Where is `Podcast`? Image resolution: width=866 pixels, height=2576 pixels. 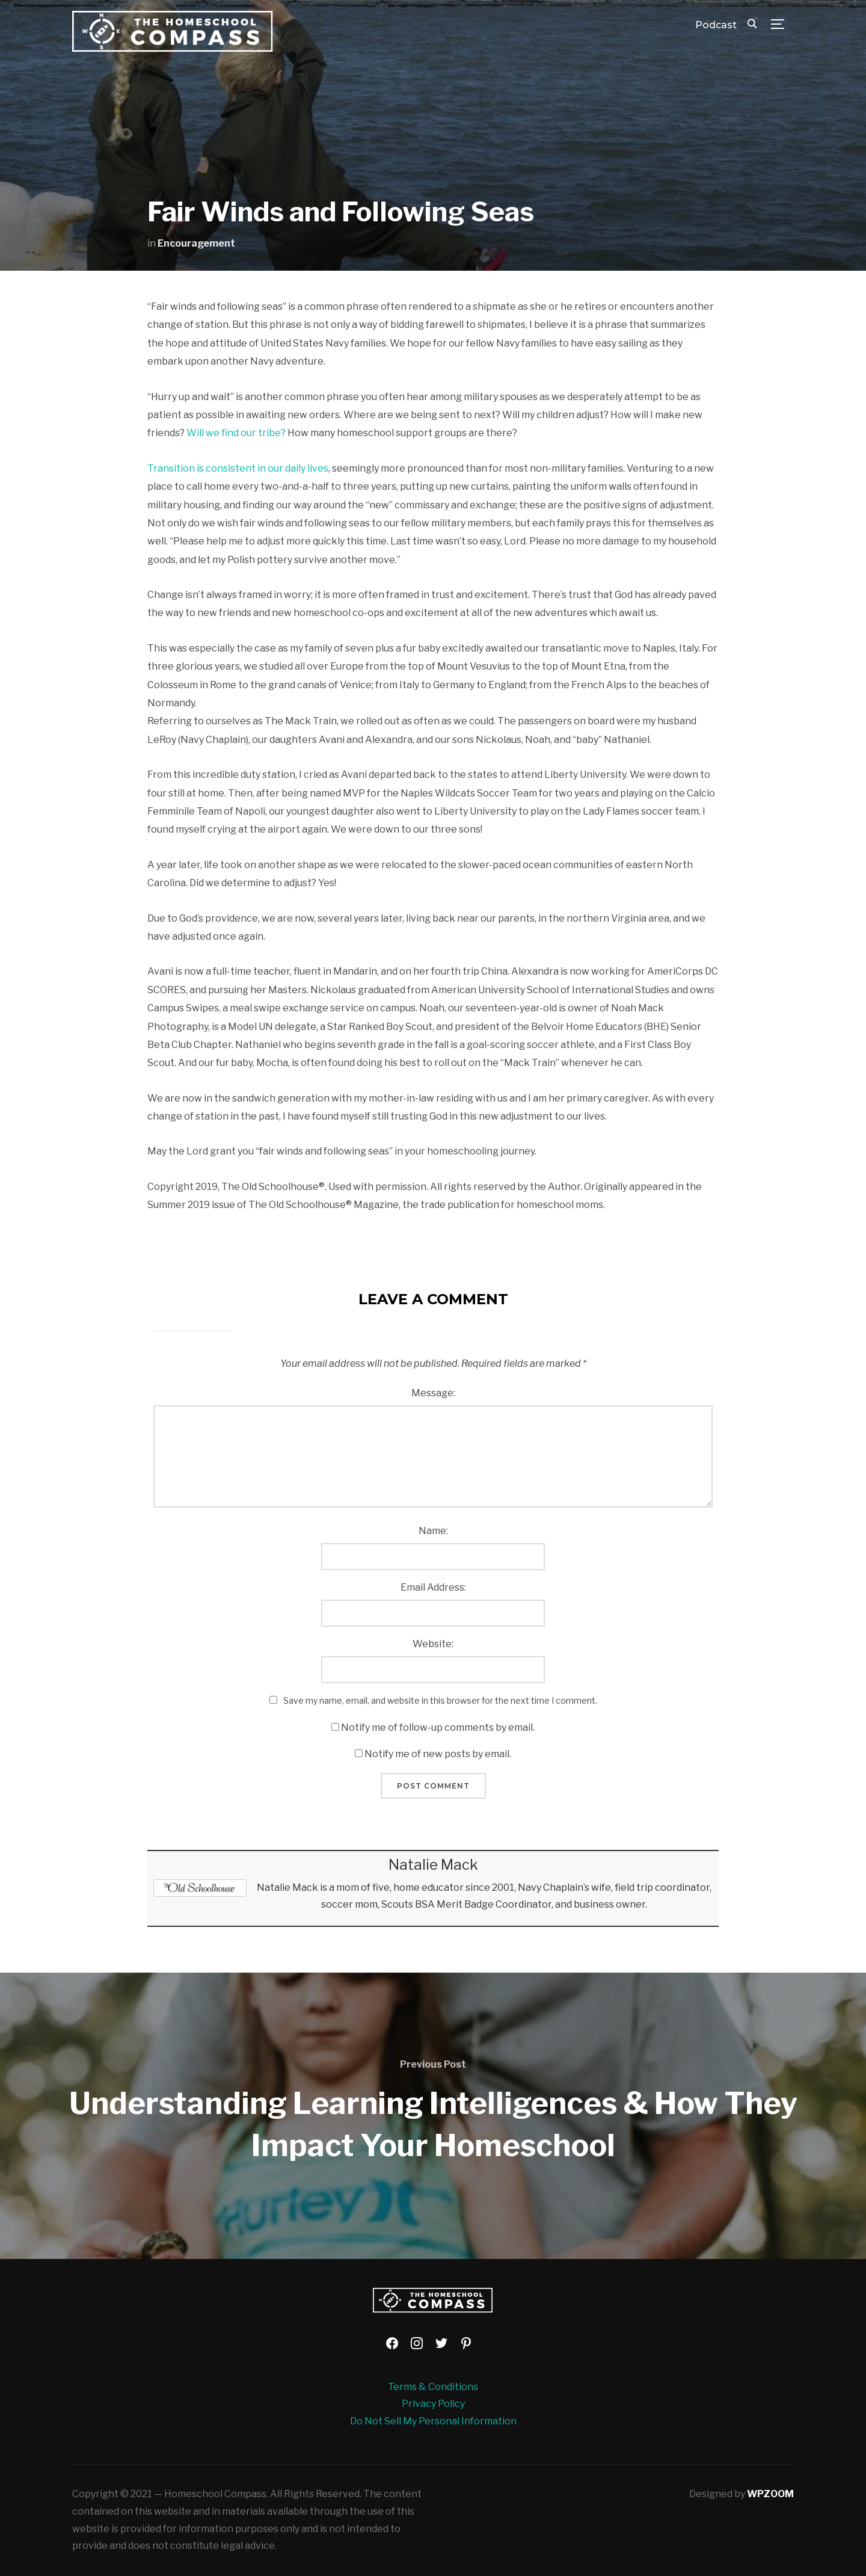
Podcast is located at coordinates (716, 25).